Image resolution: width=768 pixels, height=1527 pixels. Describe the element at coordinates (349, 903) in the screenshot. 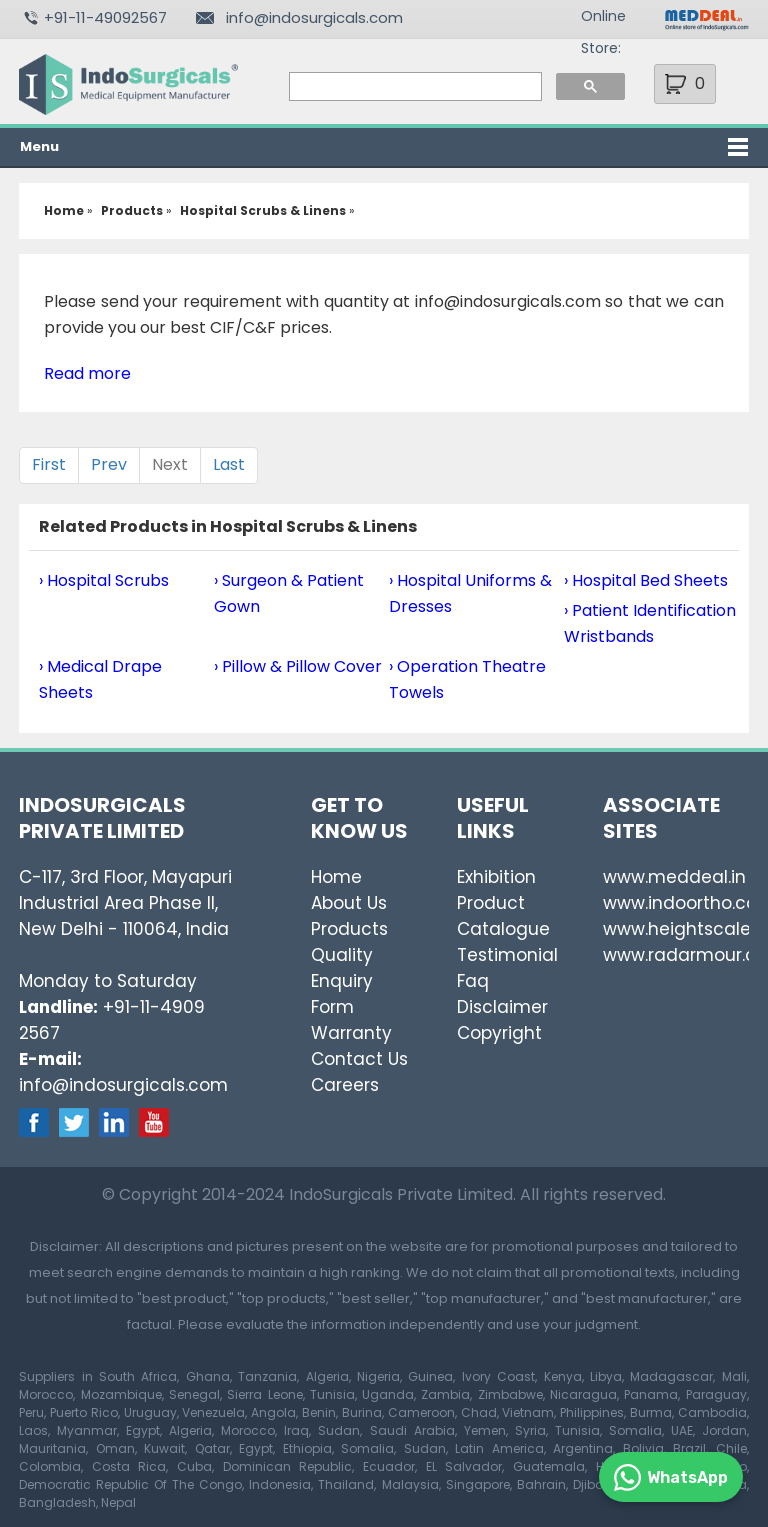

I see `About Us` at that location.